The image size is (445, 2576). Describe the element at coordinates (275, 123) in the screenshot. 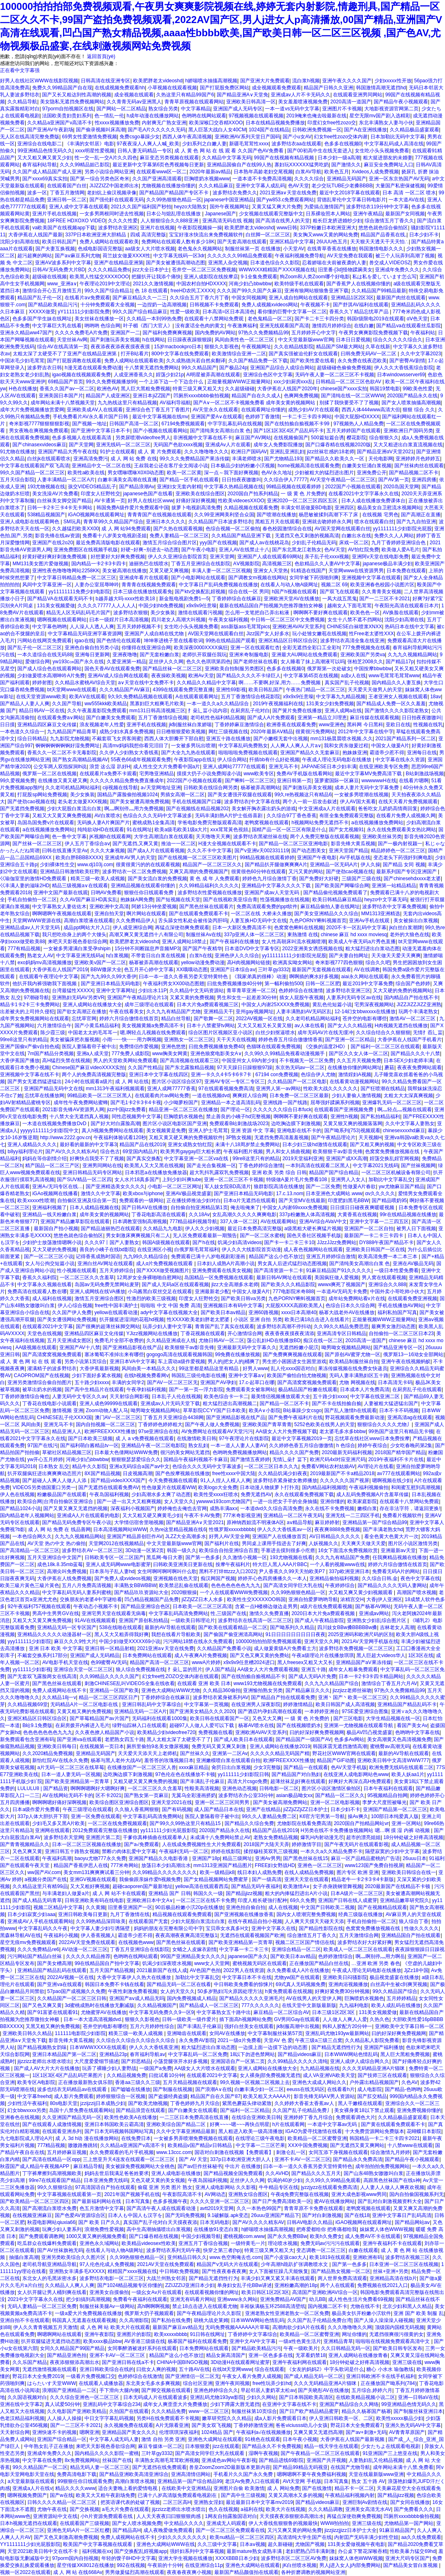

I see `日本在线精品视频免费播放` at that location.